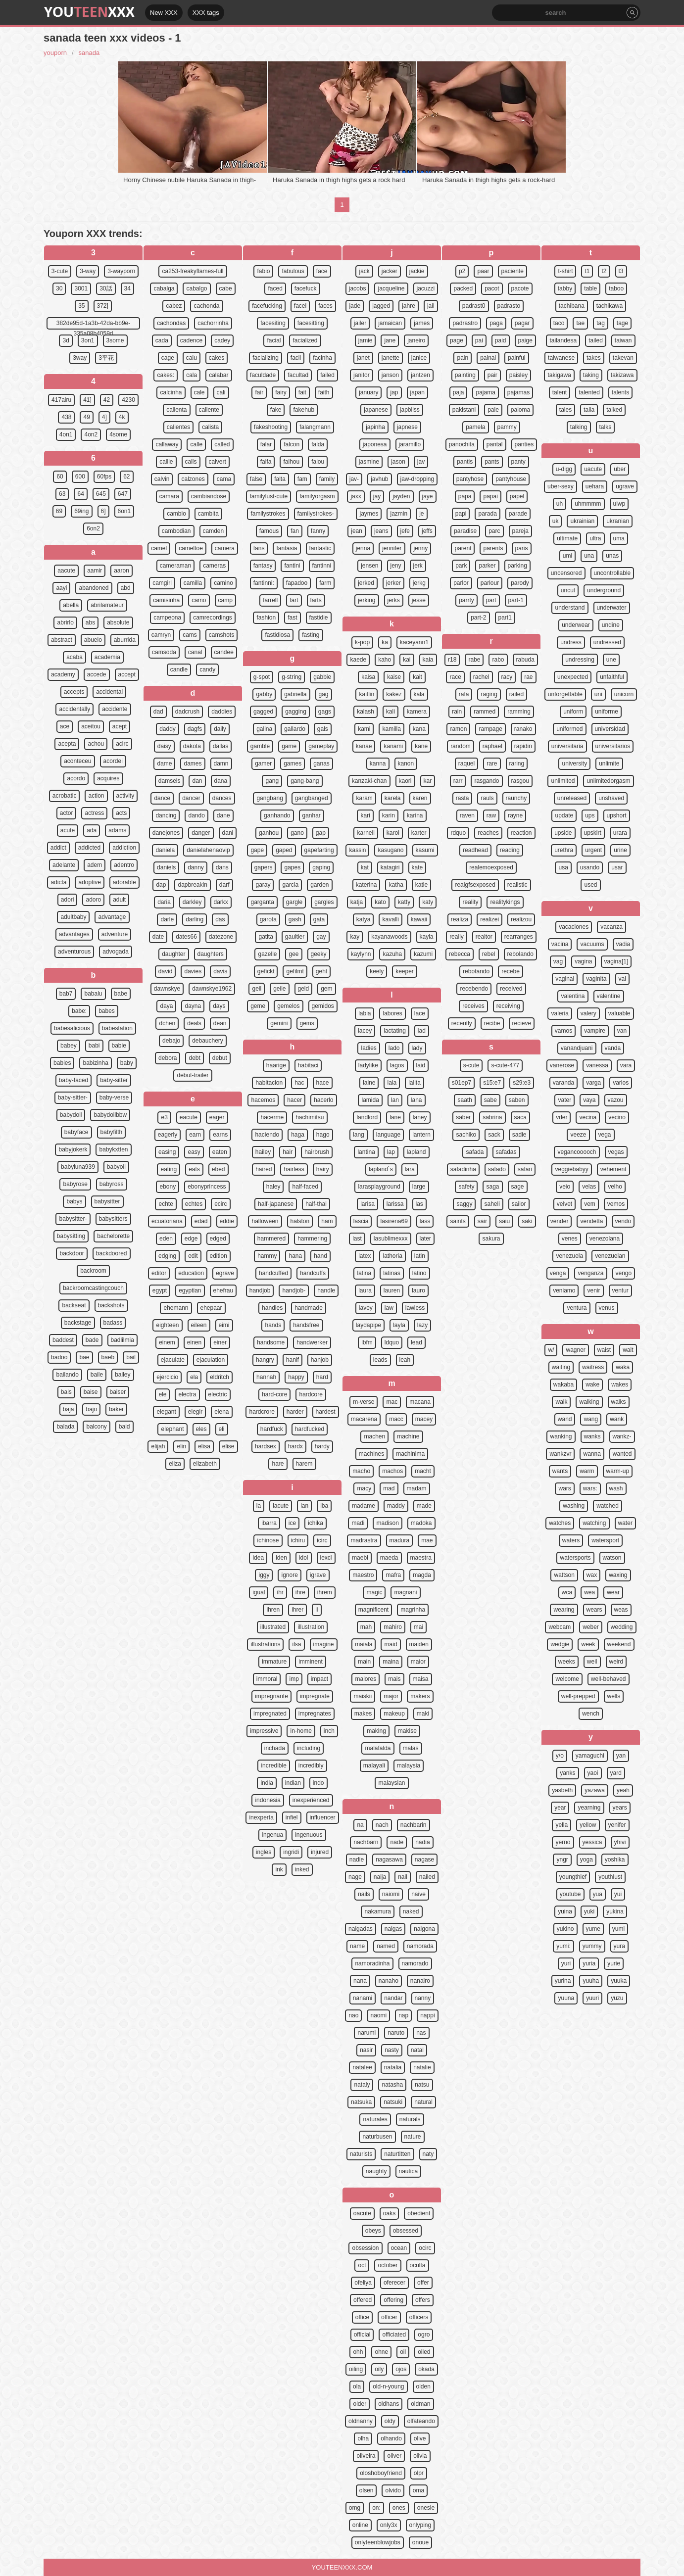 This screenshot has height=2576, width=684. What do you see at coordinates (576, 624) in the screenshot?
I see `underwear` at bounding box center [576, 624].